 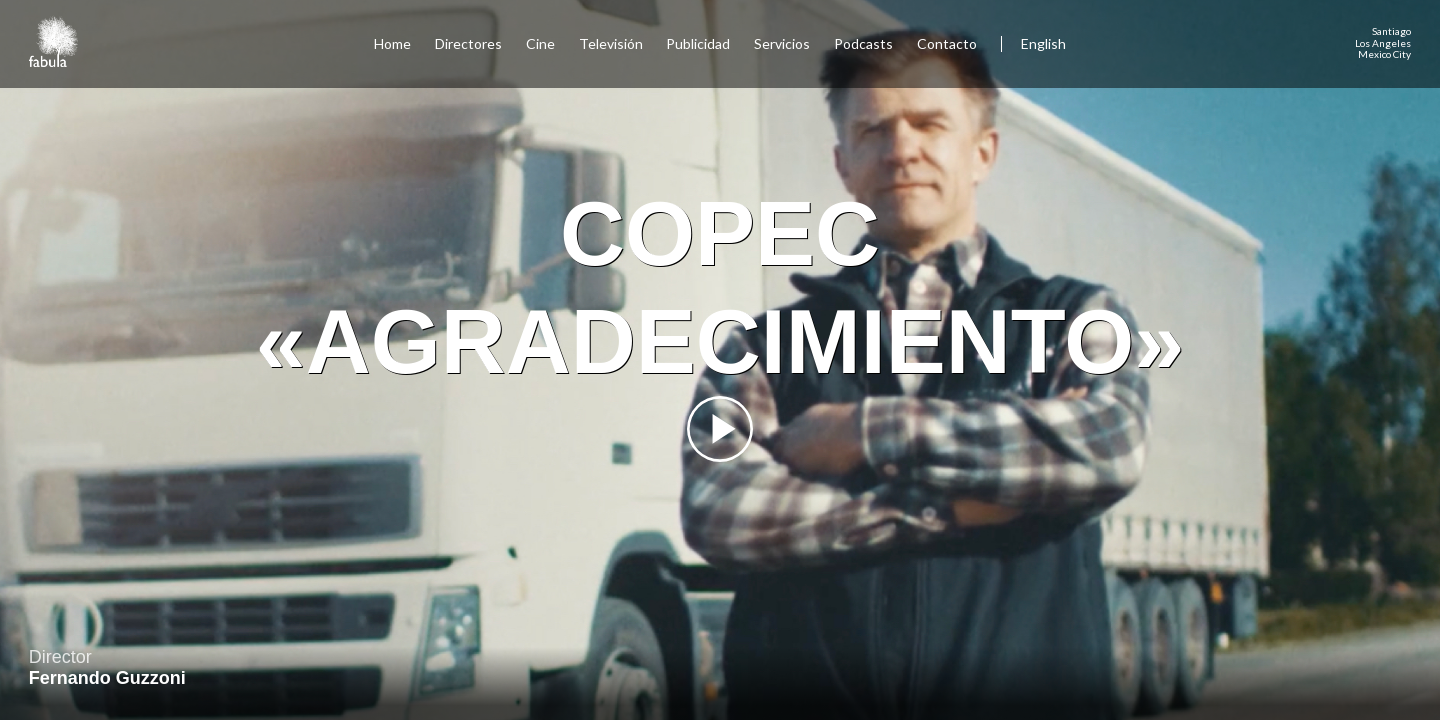 What do you see at coordinates (698, 43) in the screenshot?
I see `Publicidad` at bounding box center [698, 43].